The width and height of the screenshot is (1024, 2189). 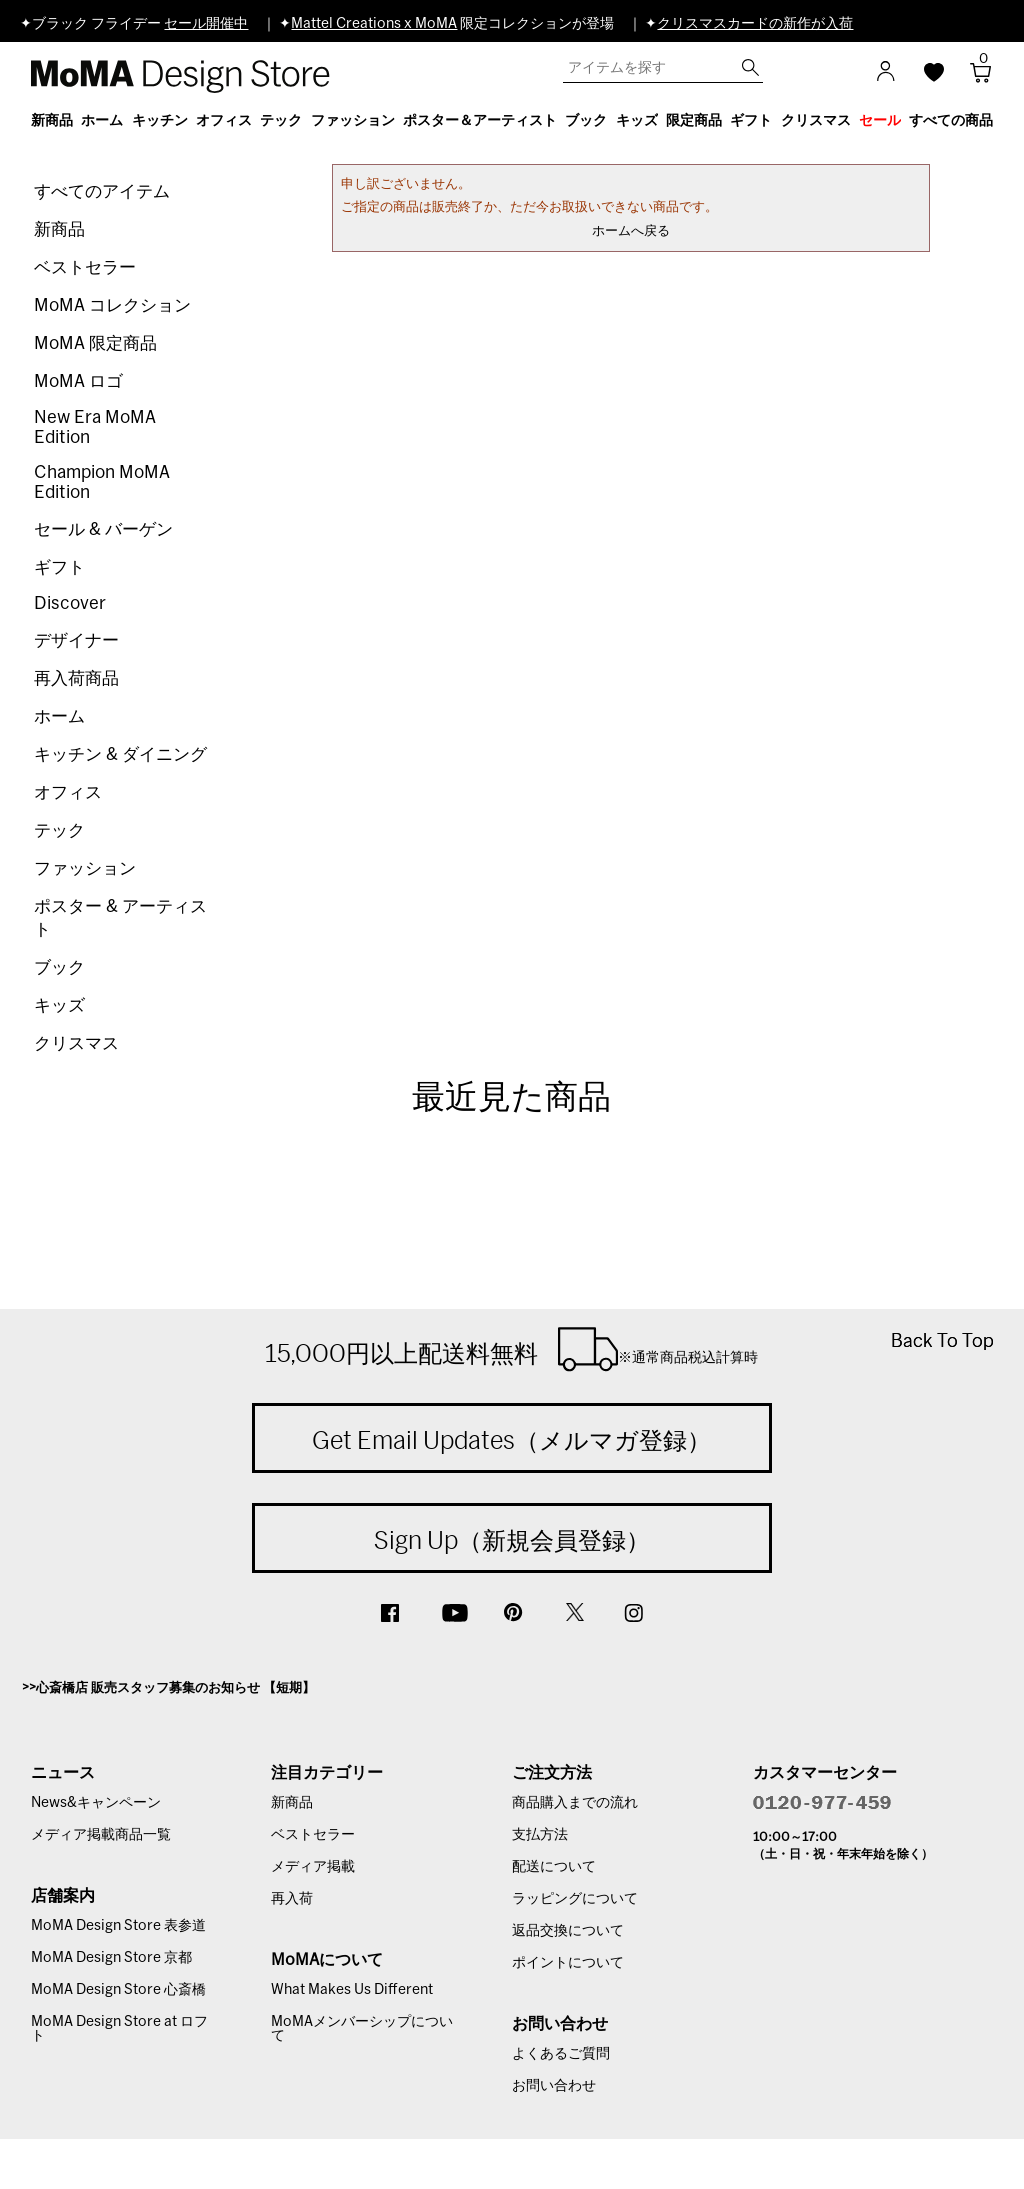 I want to click on MoMA ロゴ, so click(x=78, y=381).